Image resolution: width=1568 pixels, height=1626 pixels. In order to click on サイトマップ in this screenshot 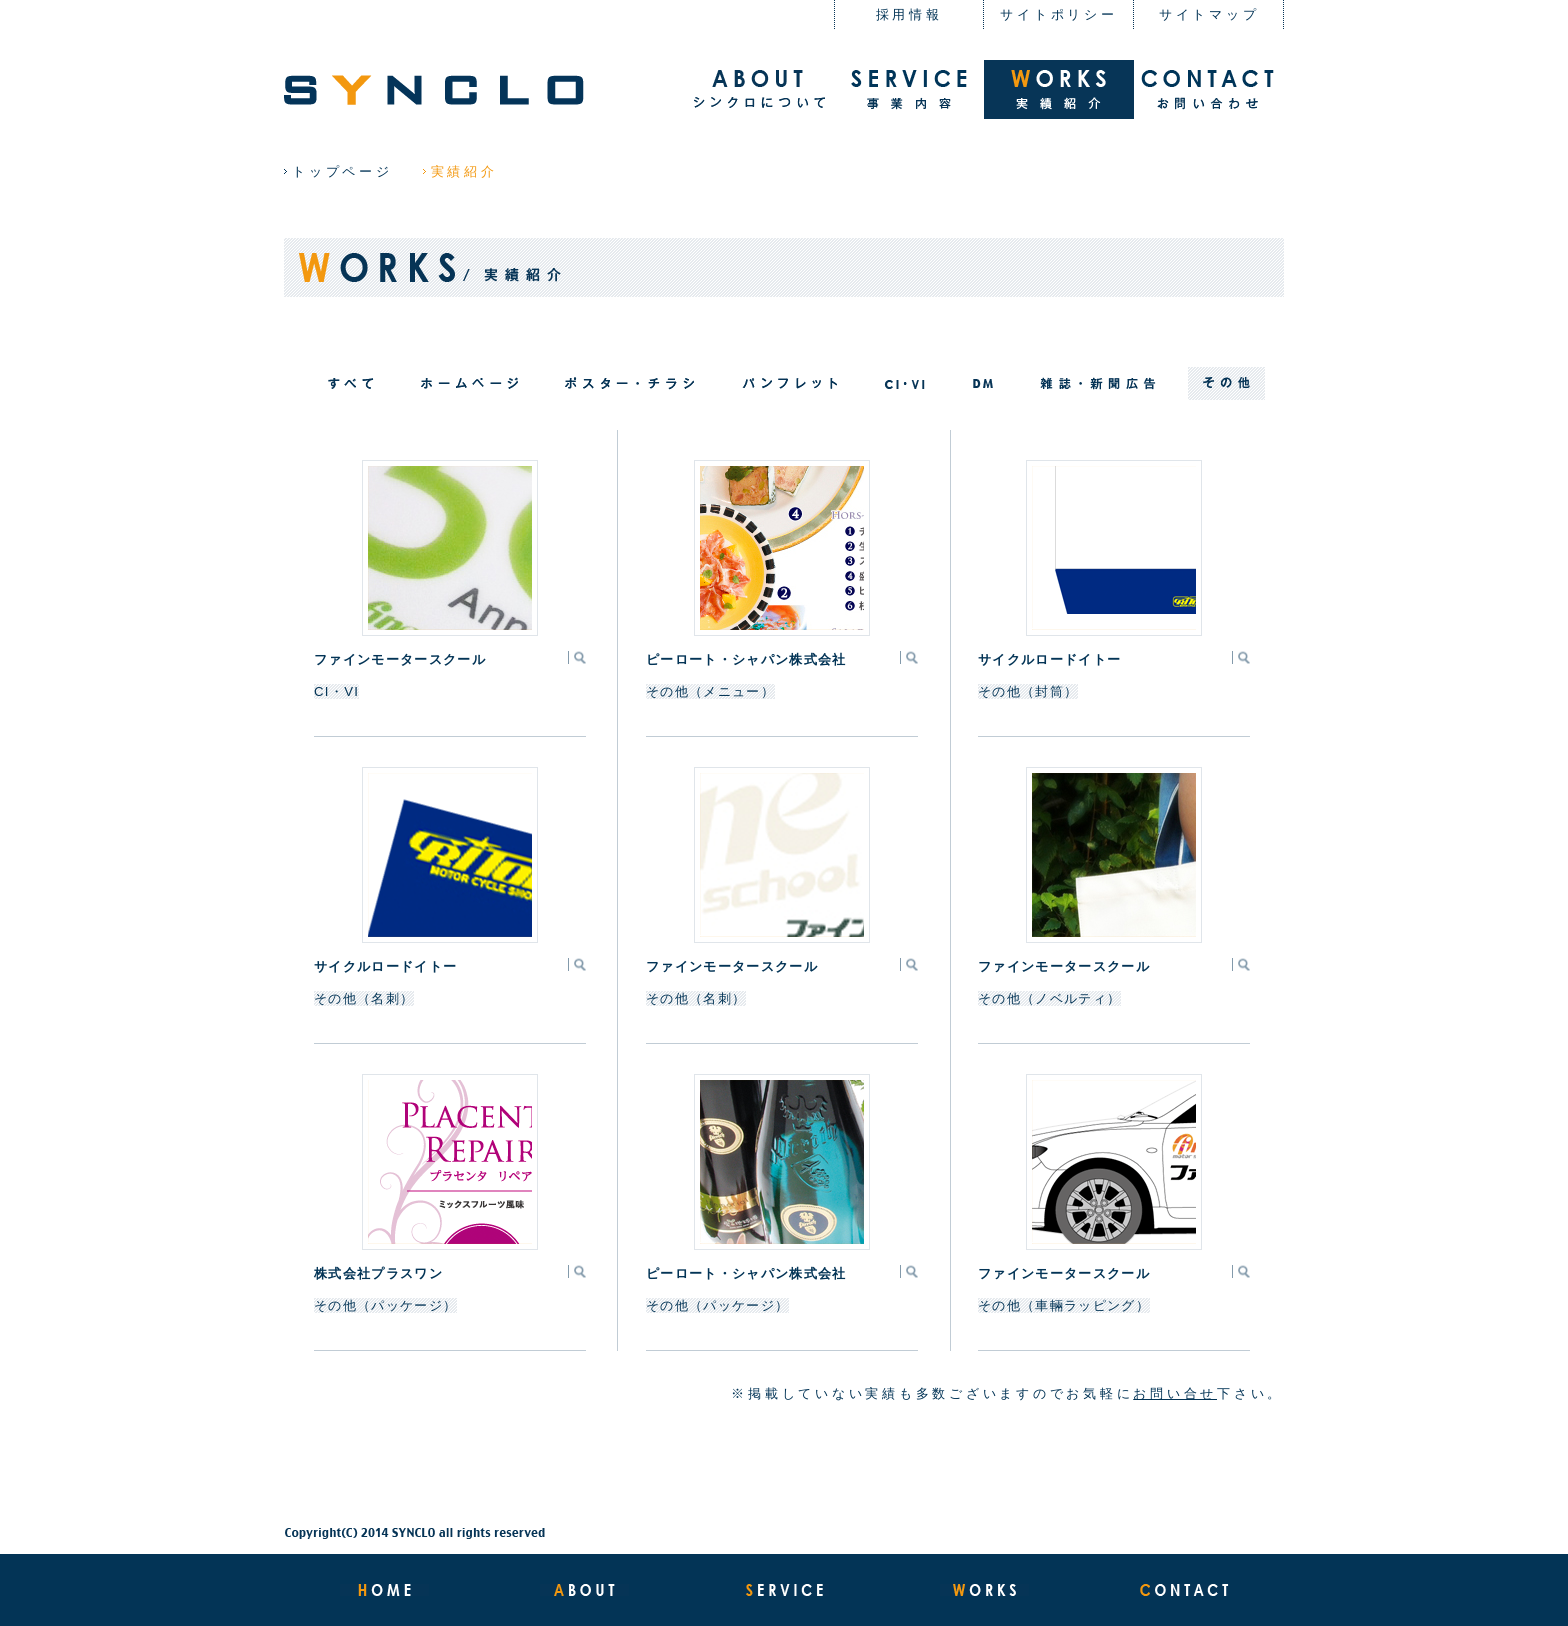, I will do `click(1209, 14)`.